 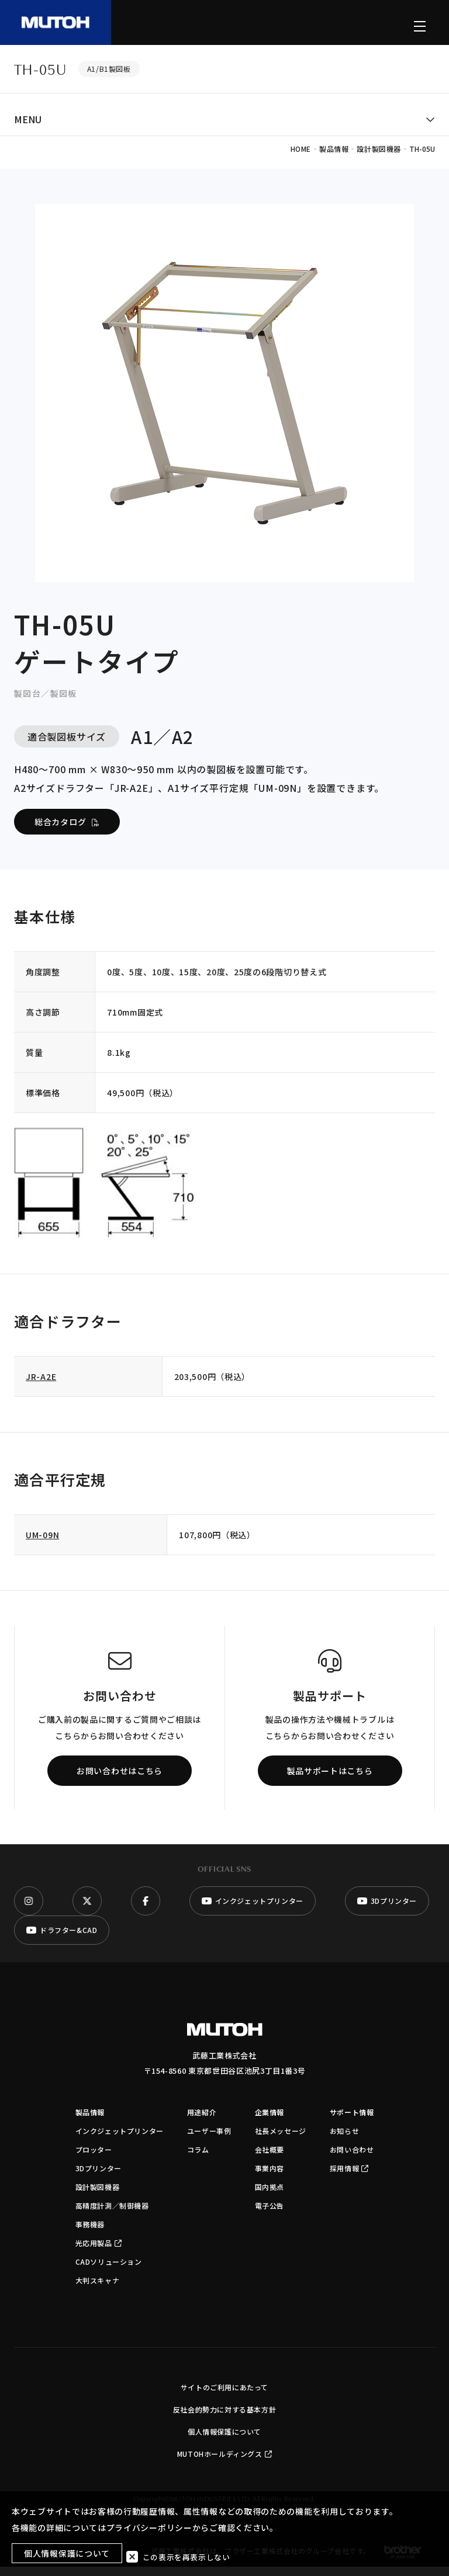 I want to click on 3Dプリンター, so click(x=98, y=2177).